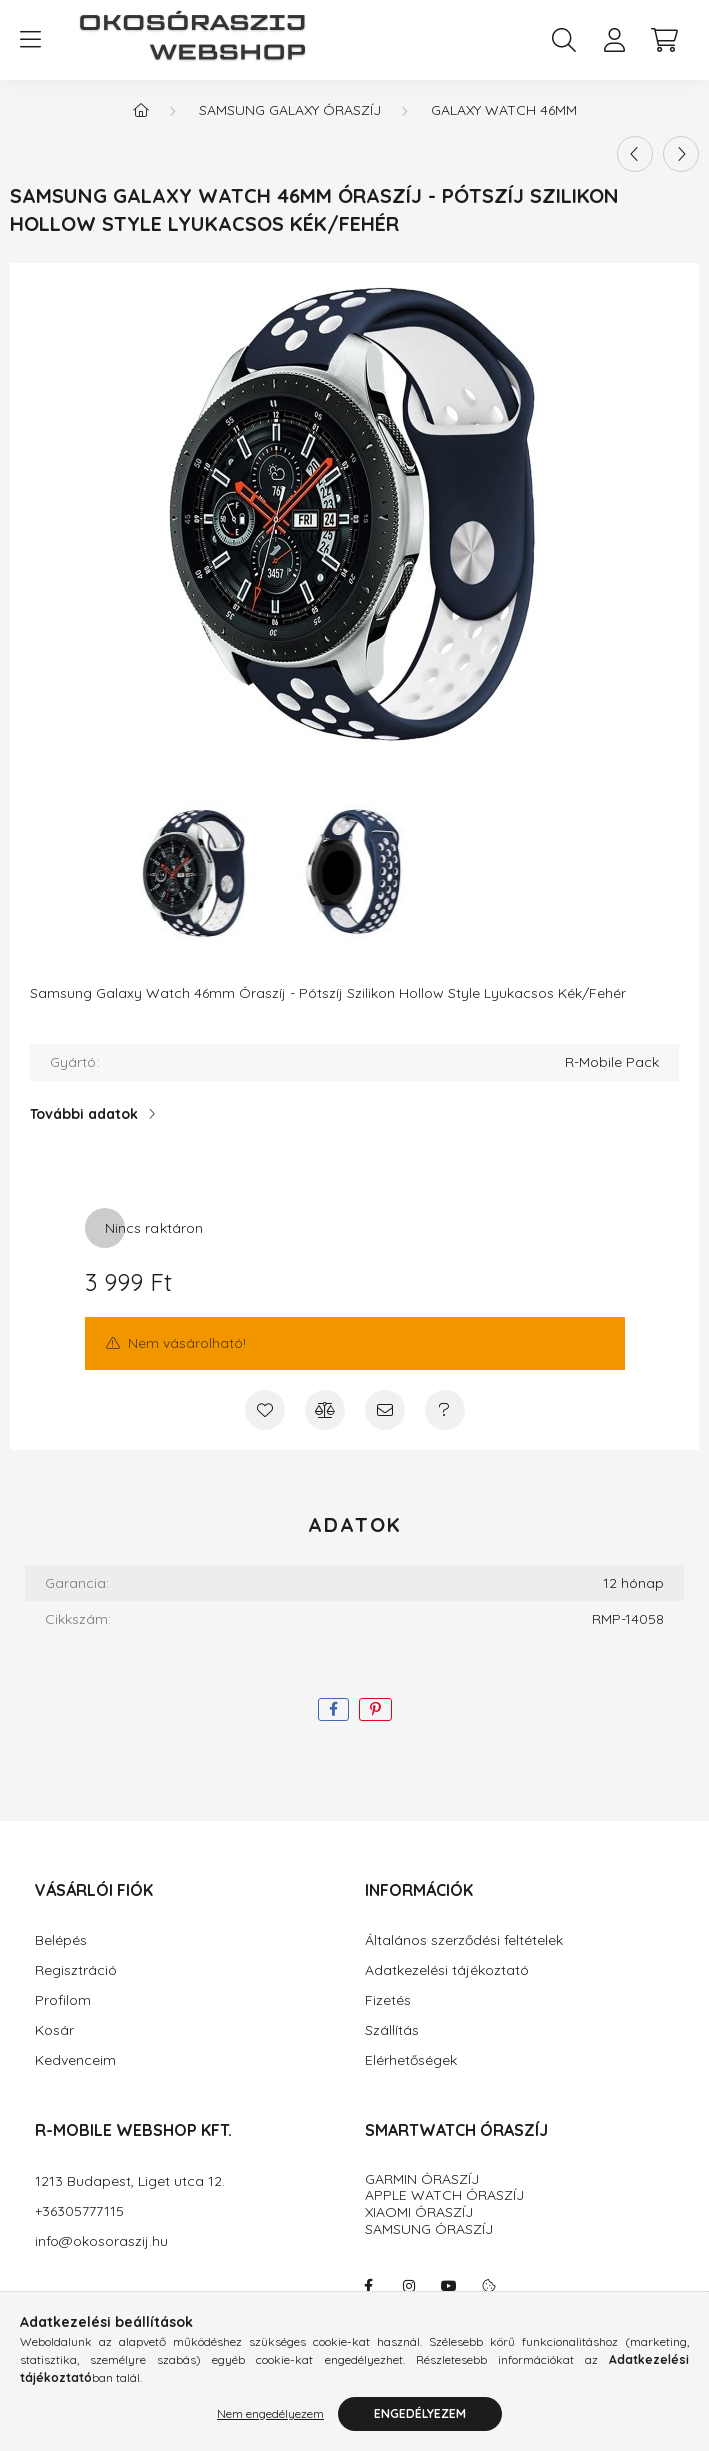  I want to click on [hamburger button], so click(30, 40).